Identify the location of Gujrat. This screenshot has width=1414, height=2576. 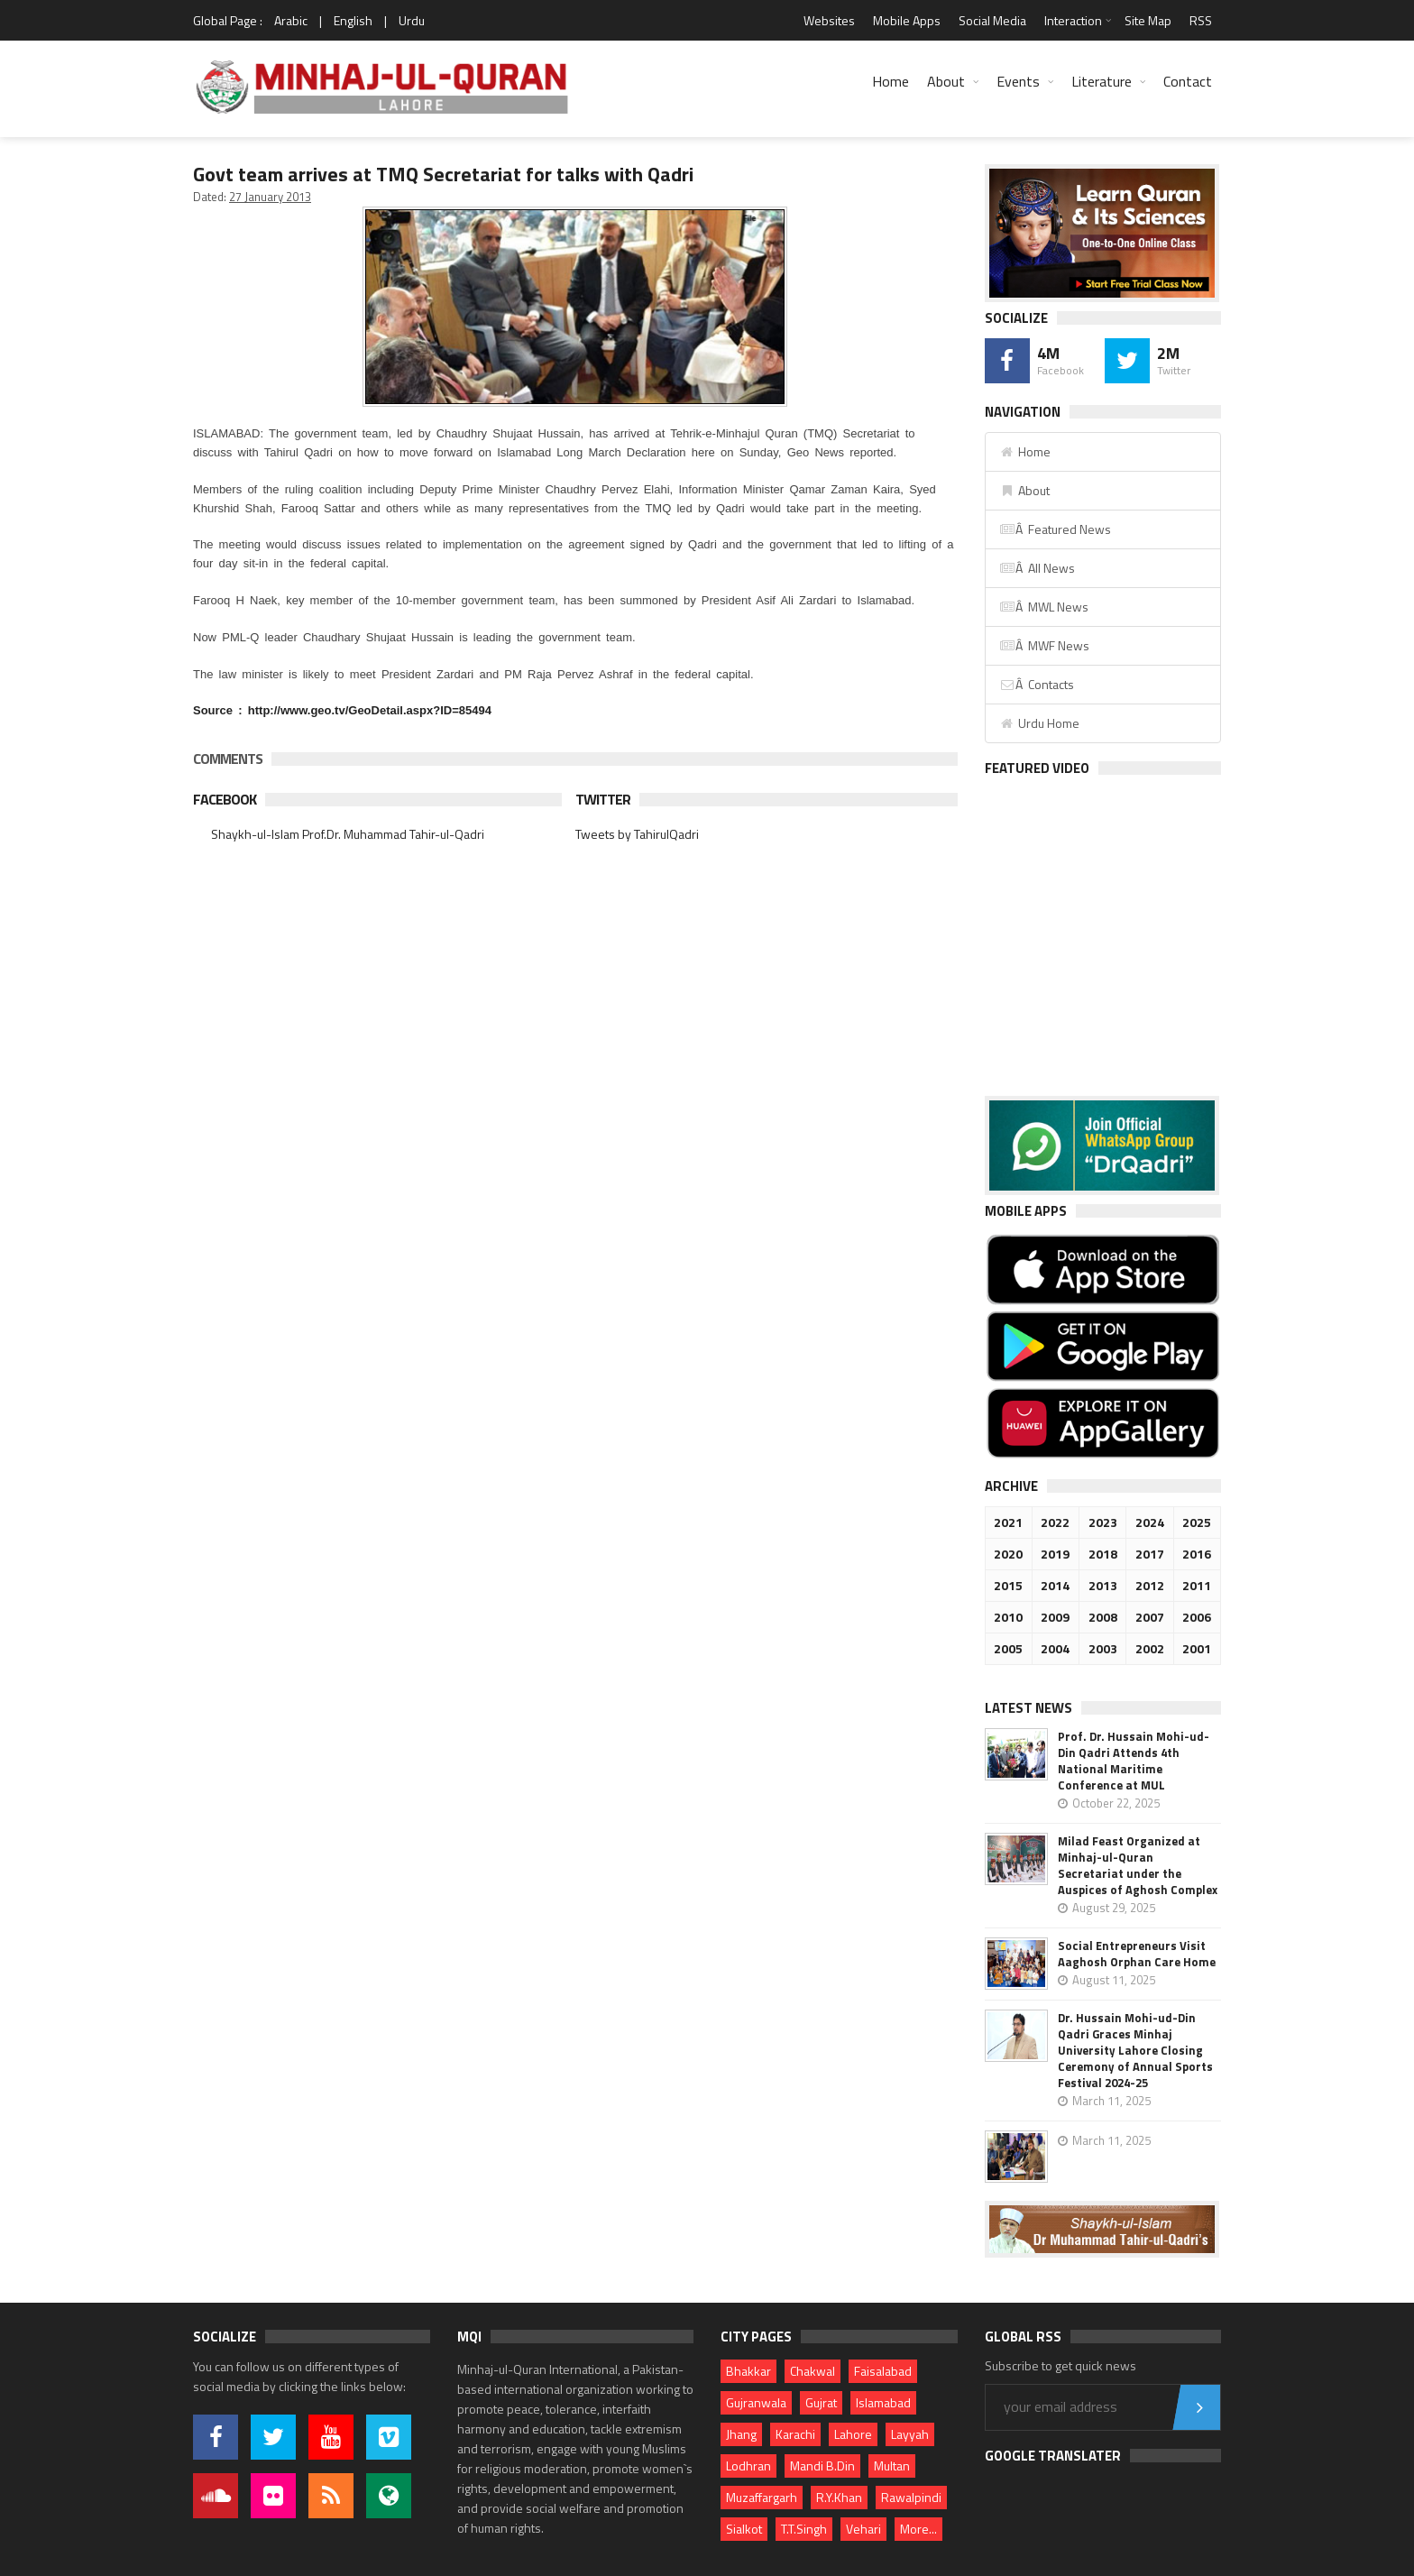
(821, 2402).